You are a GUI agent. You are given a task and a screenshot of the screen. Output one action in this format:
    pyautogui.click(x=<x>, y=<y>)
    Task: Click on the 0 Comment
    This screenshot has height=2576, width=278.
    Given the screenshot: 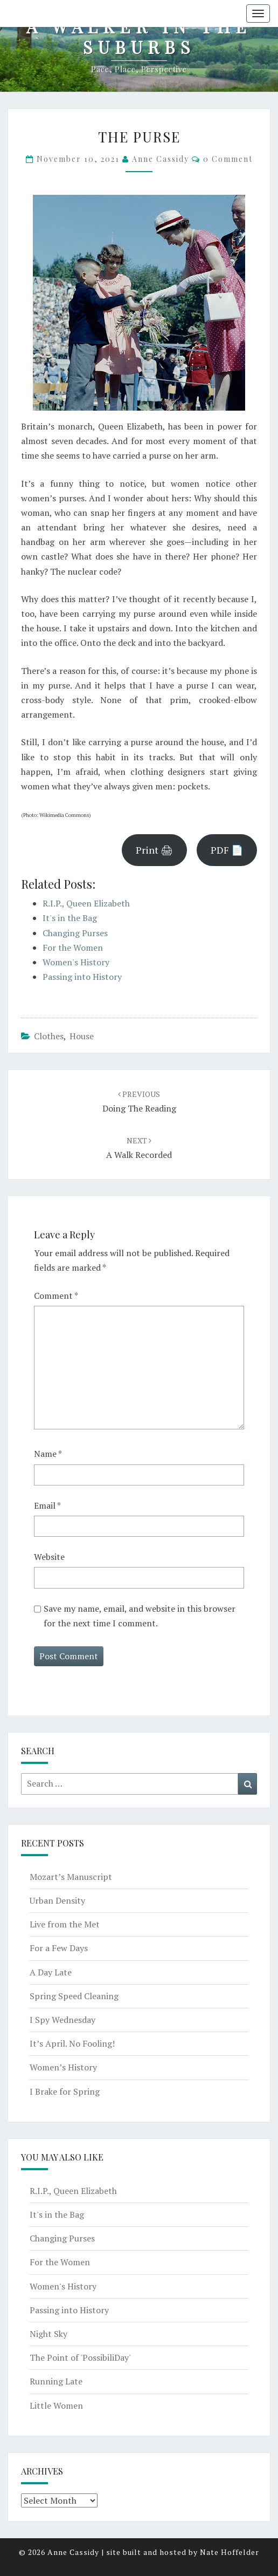 What is the action you would take?
    pyautogui.click(x=228, y=159)
    